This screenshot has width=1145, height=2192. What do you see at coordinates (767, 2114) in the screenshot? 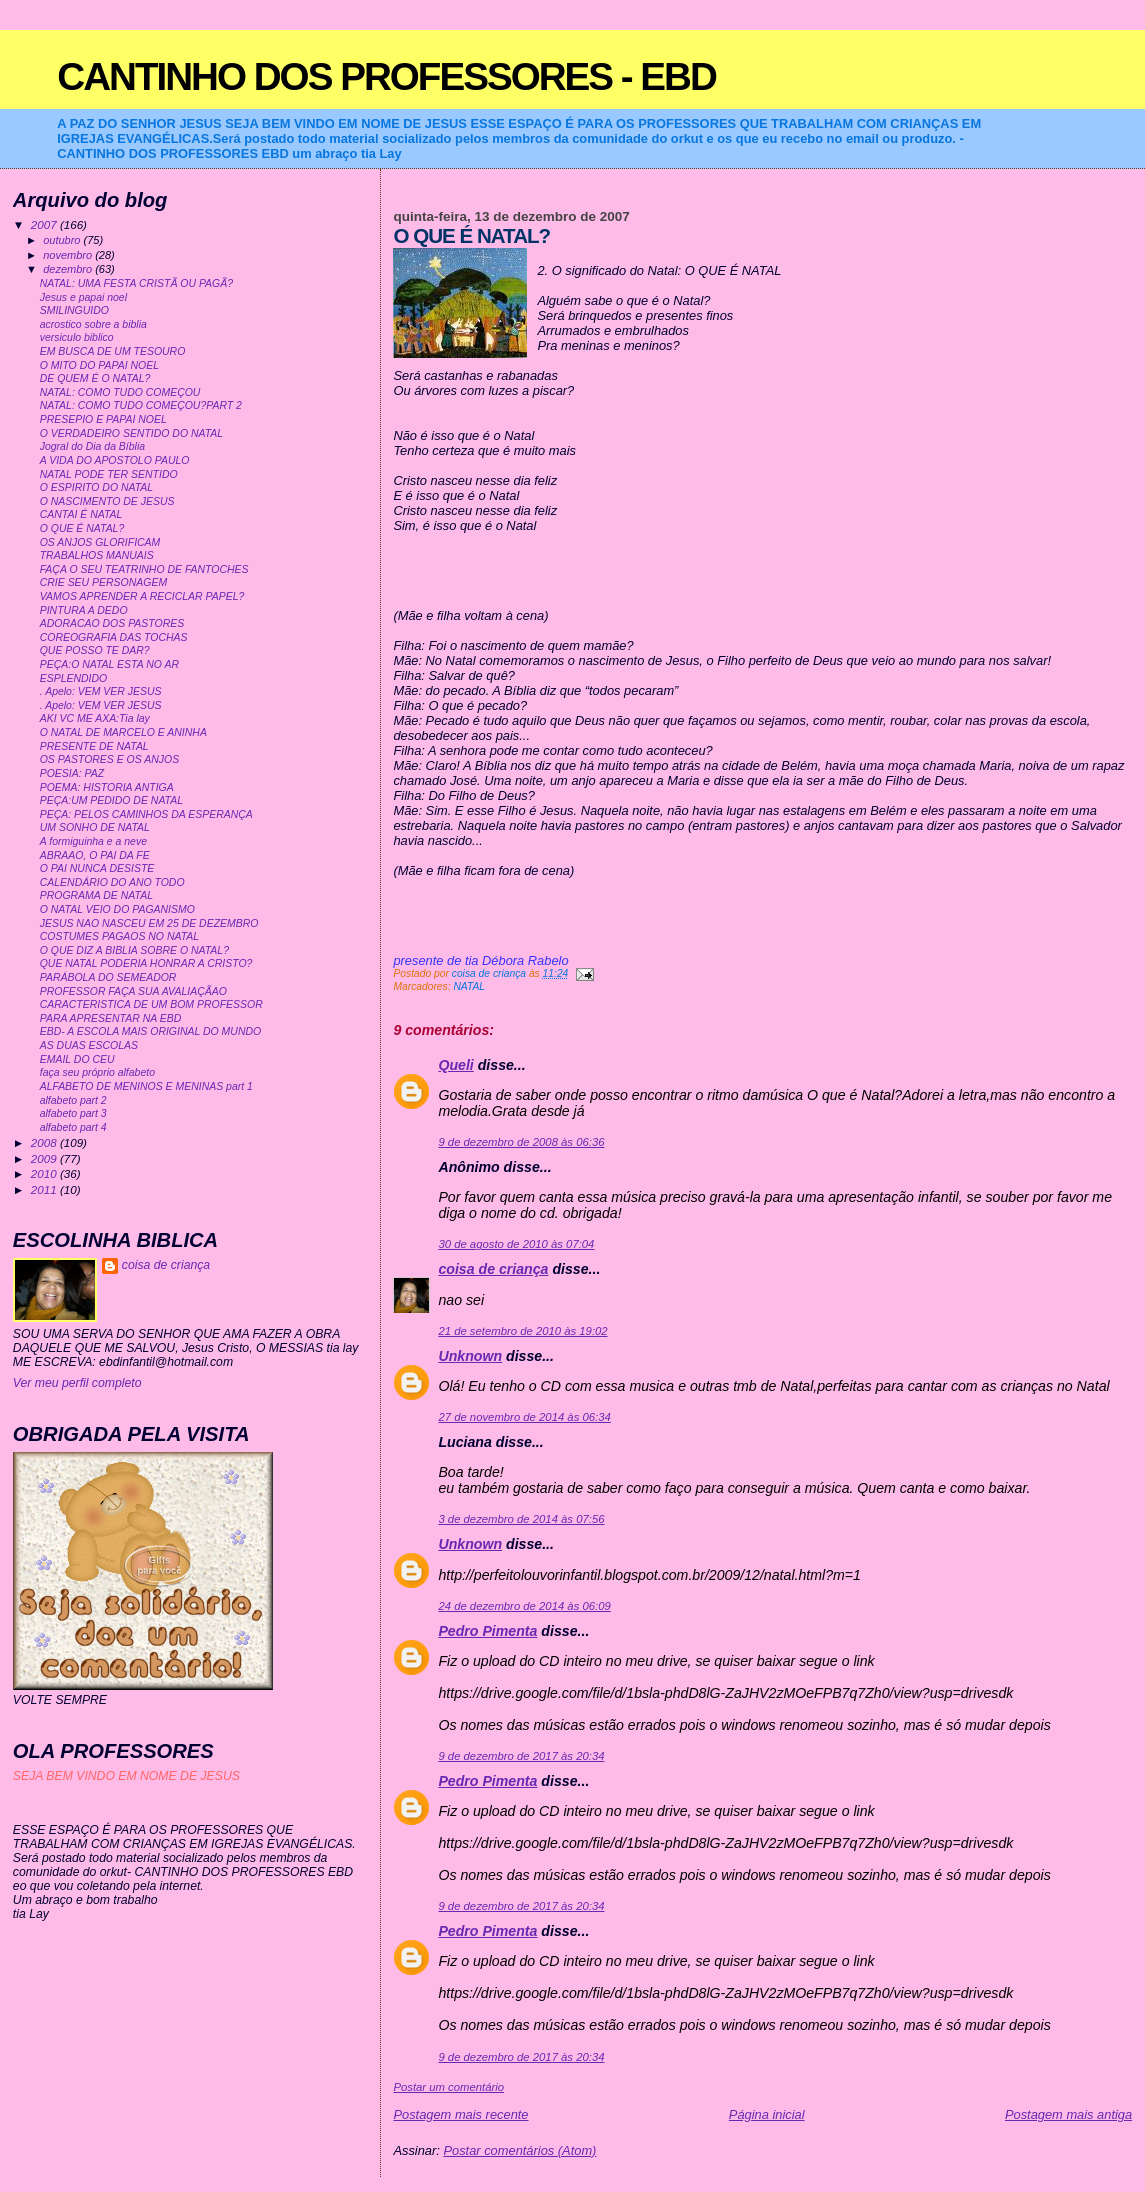
I see `Página inicial` at bounding box center [767, 2114].